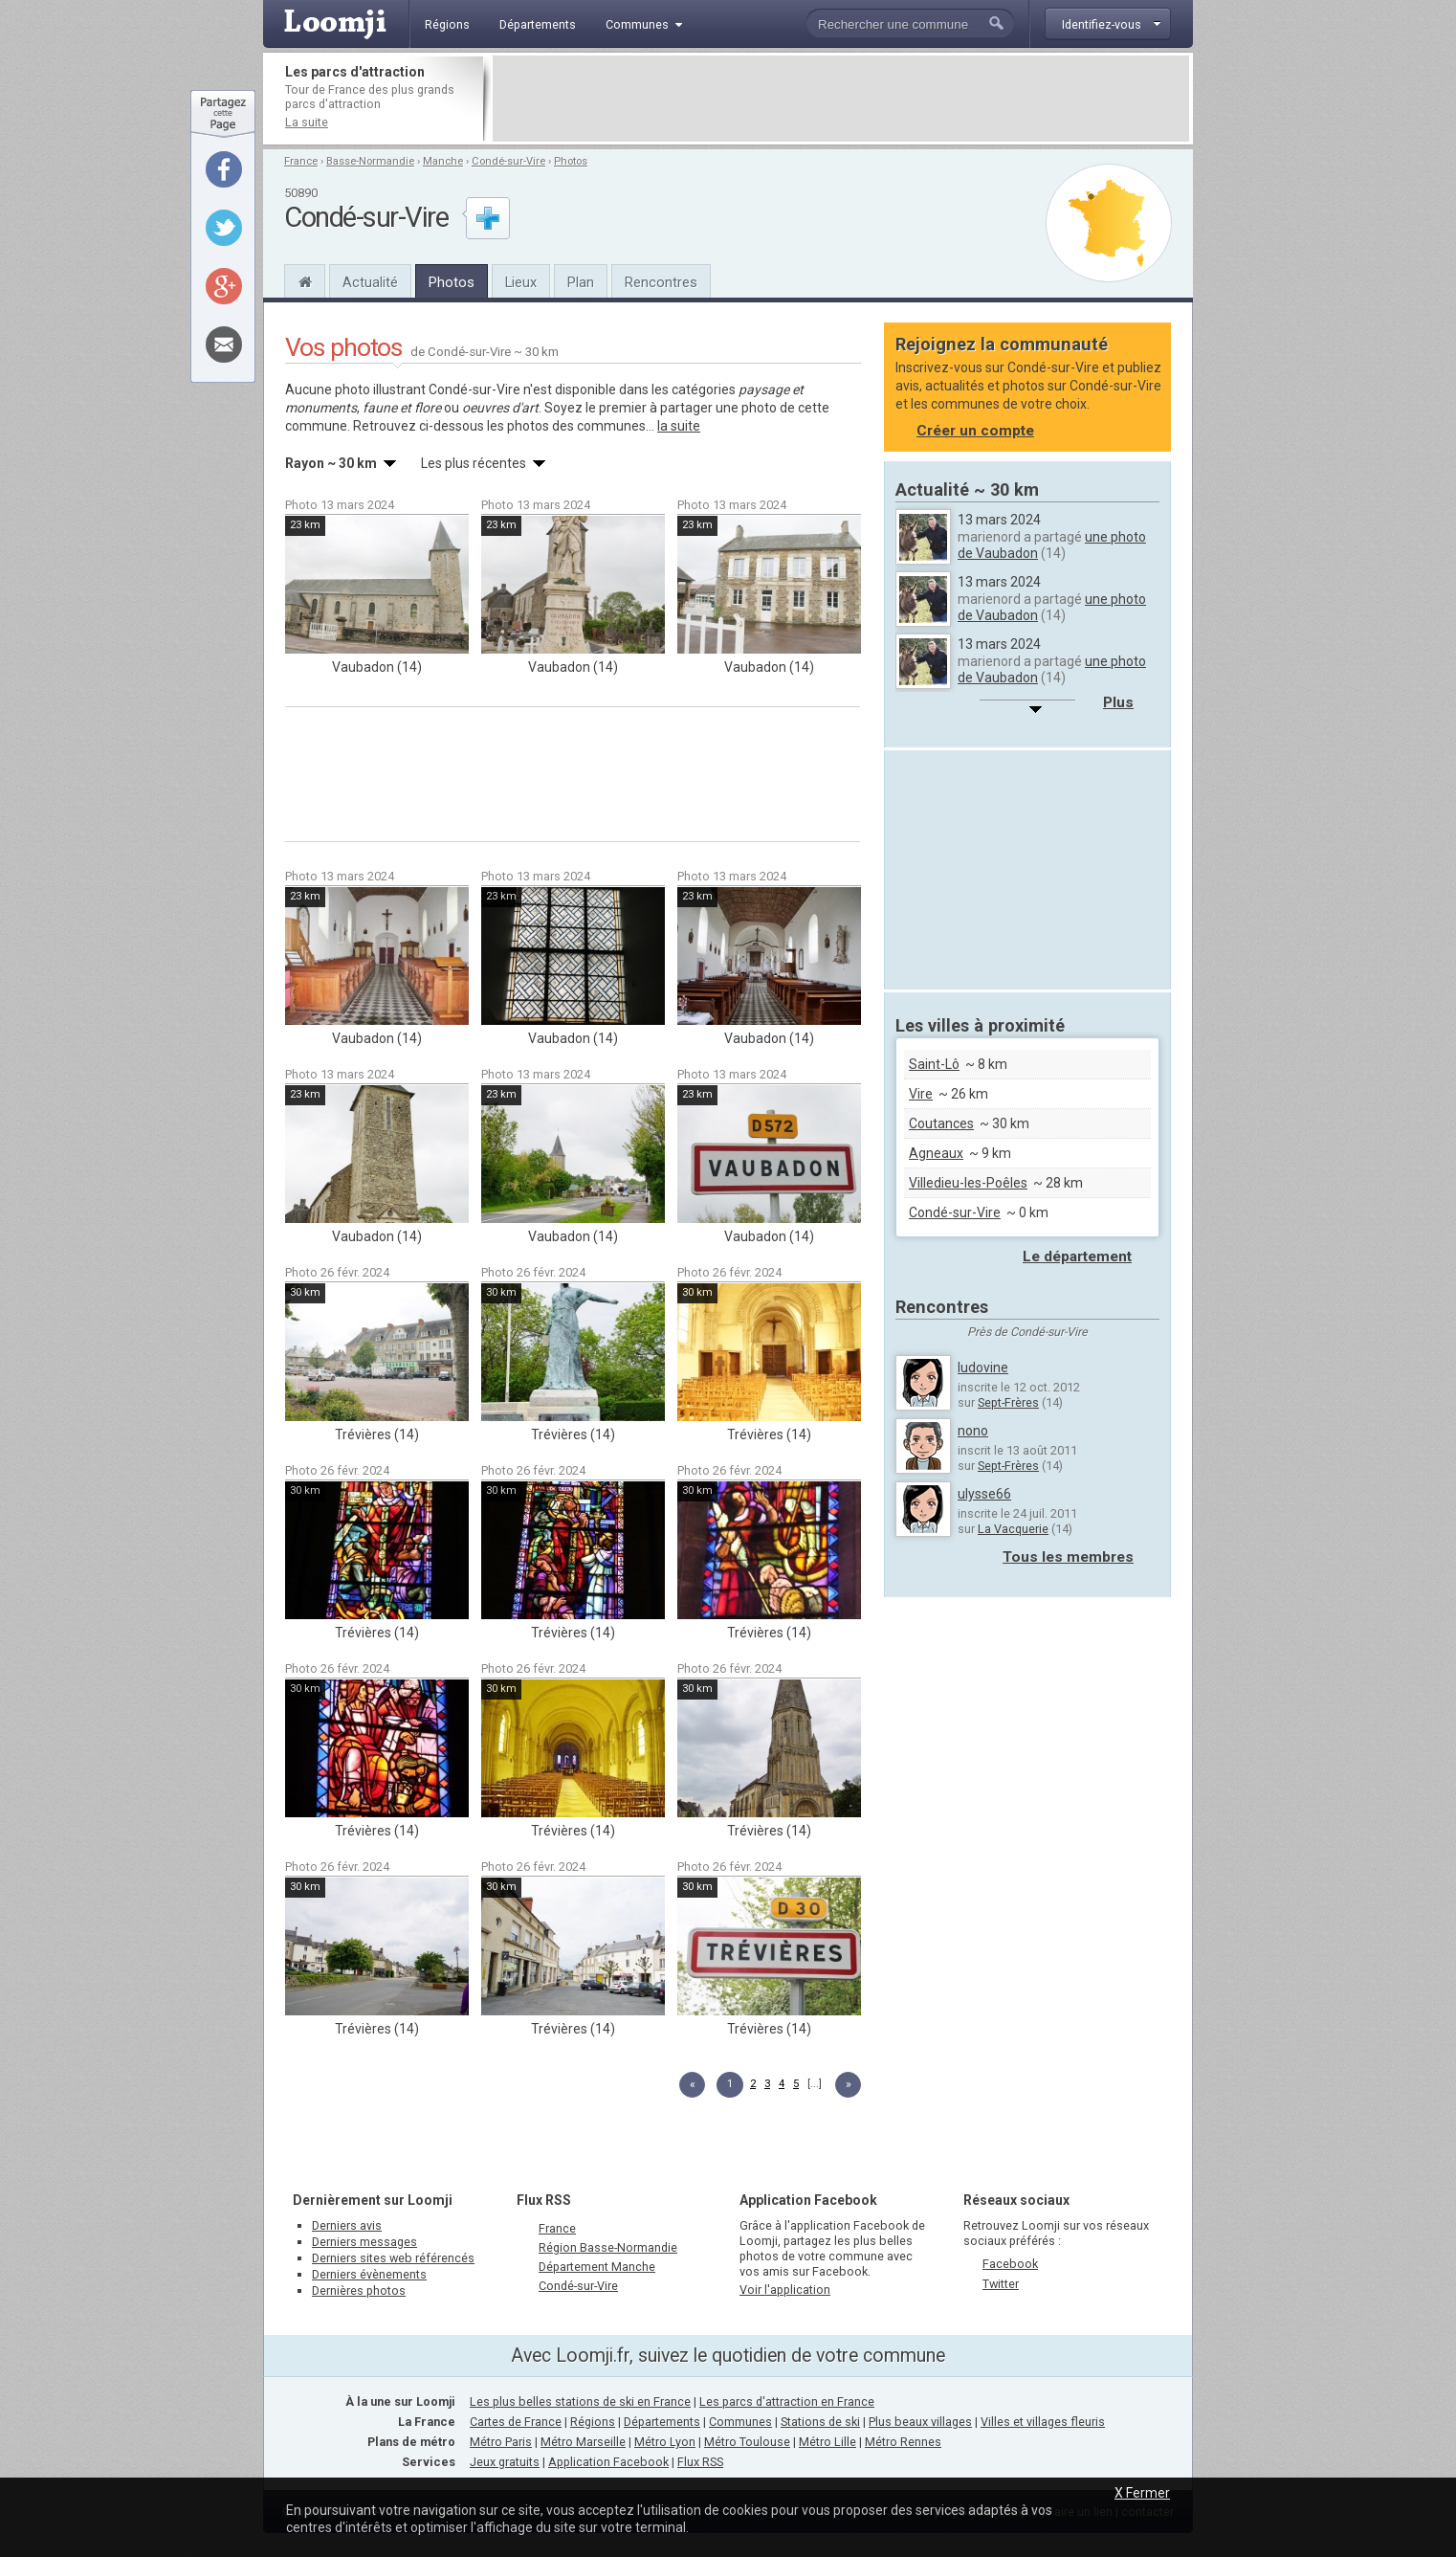 The image size is (1456, 2557). I want to click on X Fermer, so click(1142, 2493).